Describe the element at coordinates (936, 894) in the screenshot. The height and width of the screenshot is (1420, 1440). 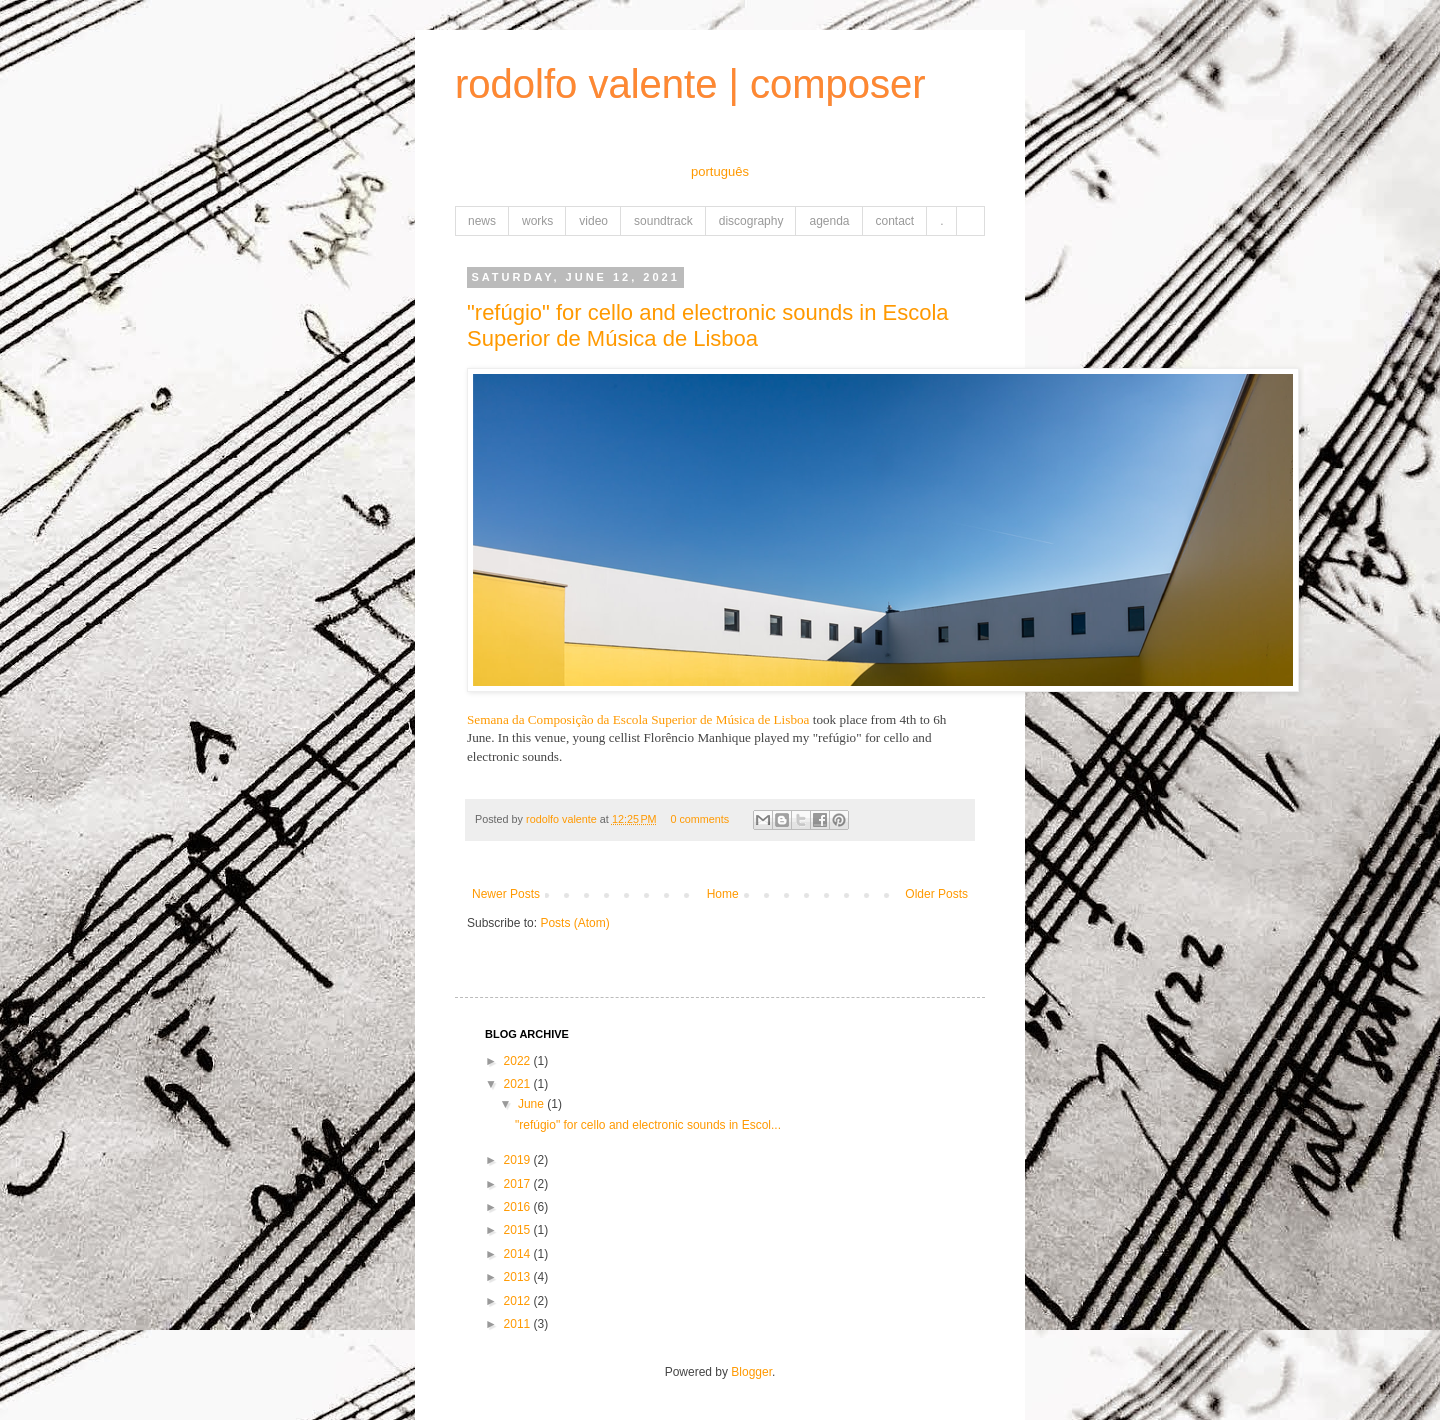
I see `Older Posts` at that location.